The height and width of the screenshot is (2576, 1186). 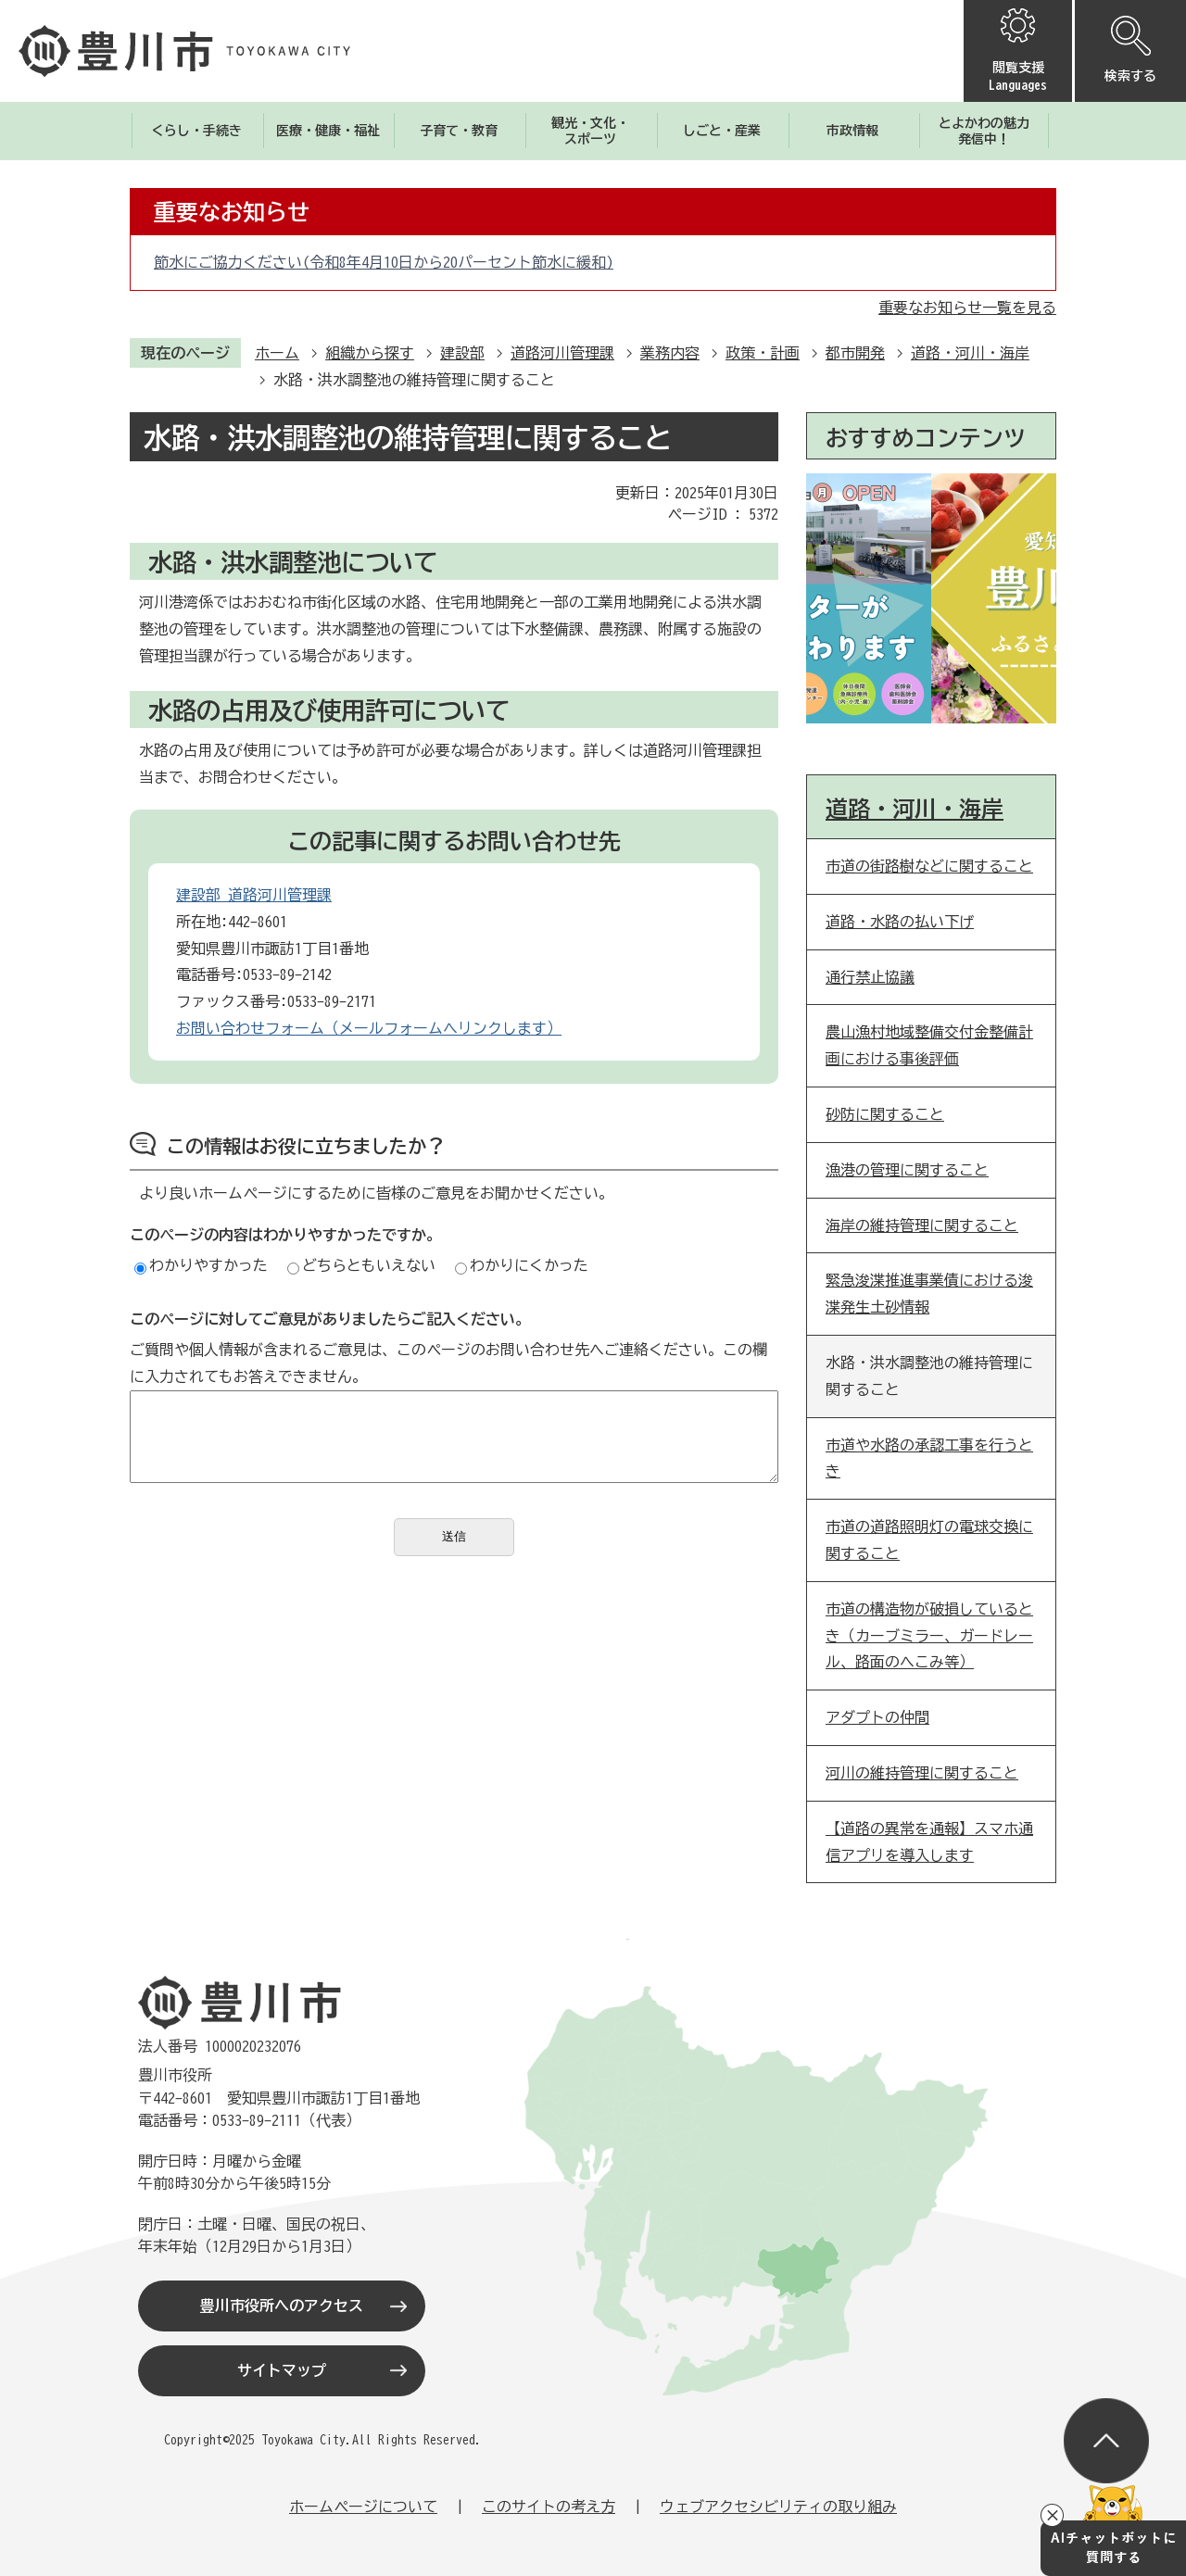 I want to click on 組織から探す, so click(x=369, y=353).